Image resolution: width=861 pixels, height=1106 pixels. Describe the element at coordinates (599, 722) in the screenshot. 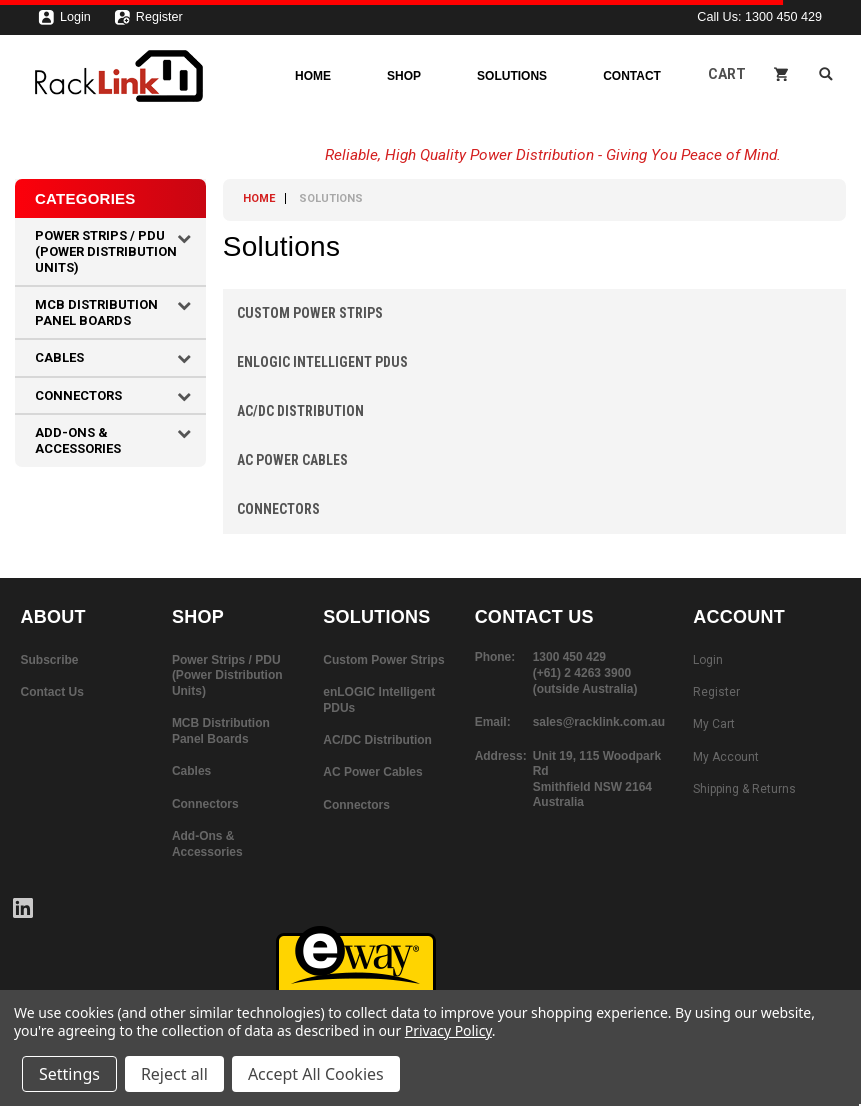

I see `sales@racklink.com.au` at that location.